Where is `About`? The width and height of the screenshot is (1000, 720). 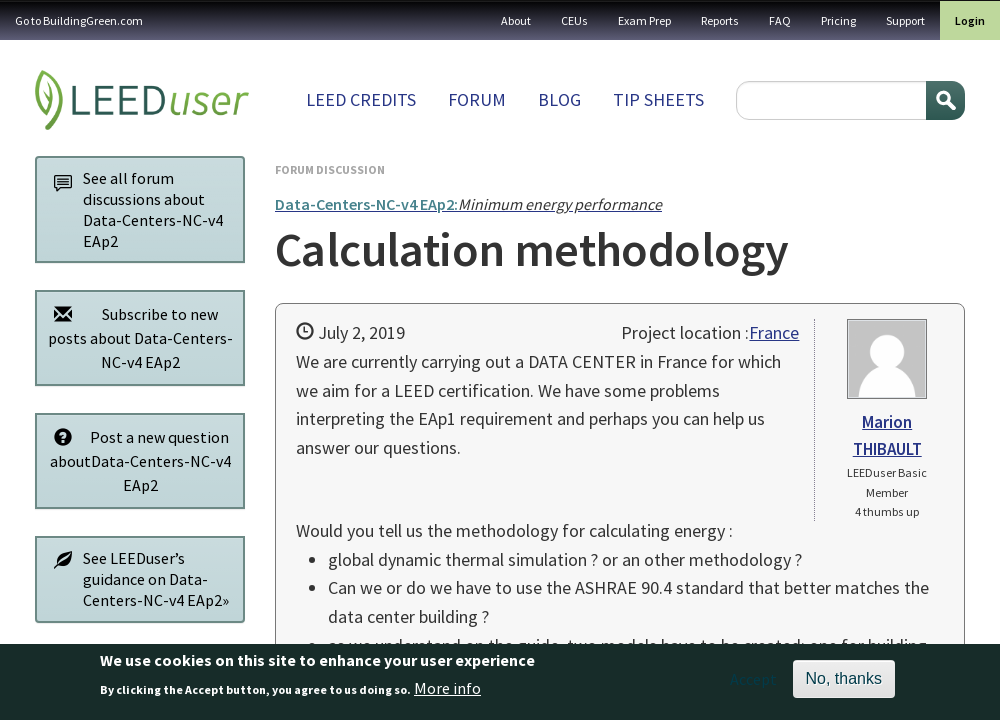
About is located at coordinates (516, 20).